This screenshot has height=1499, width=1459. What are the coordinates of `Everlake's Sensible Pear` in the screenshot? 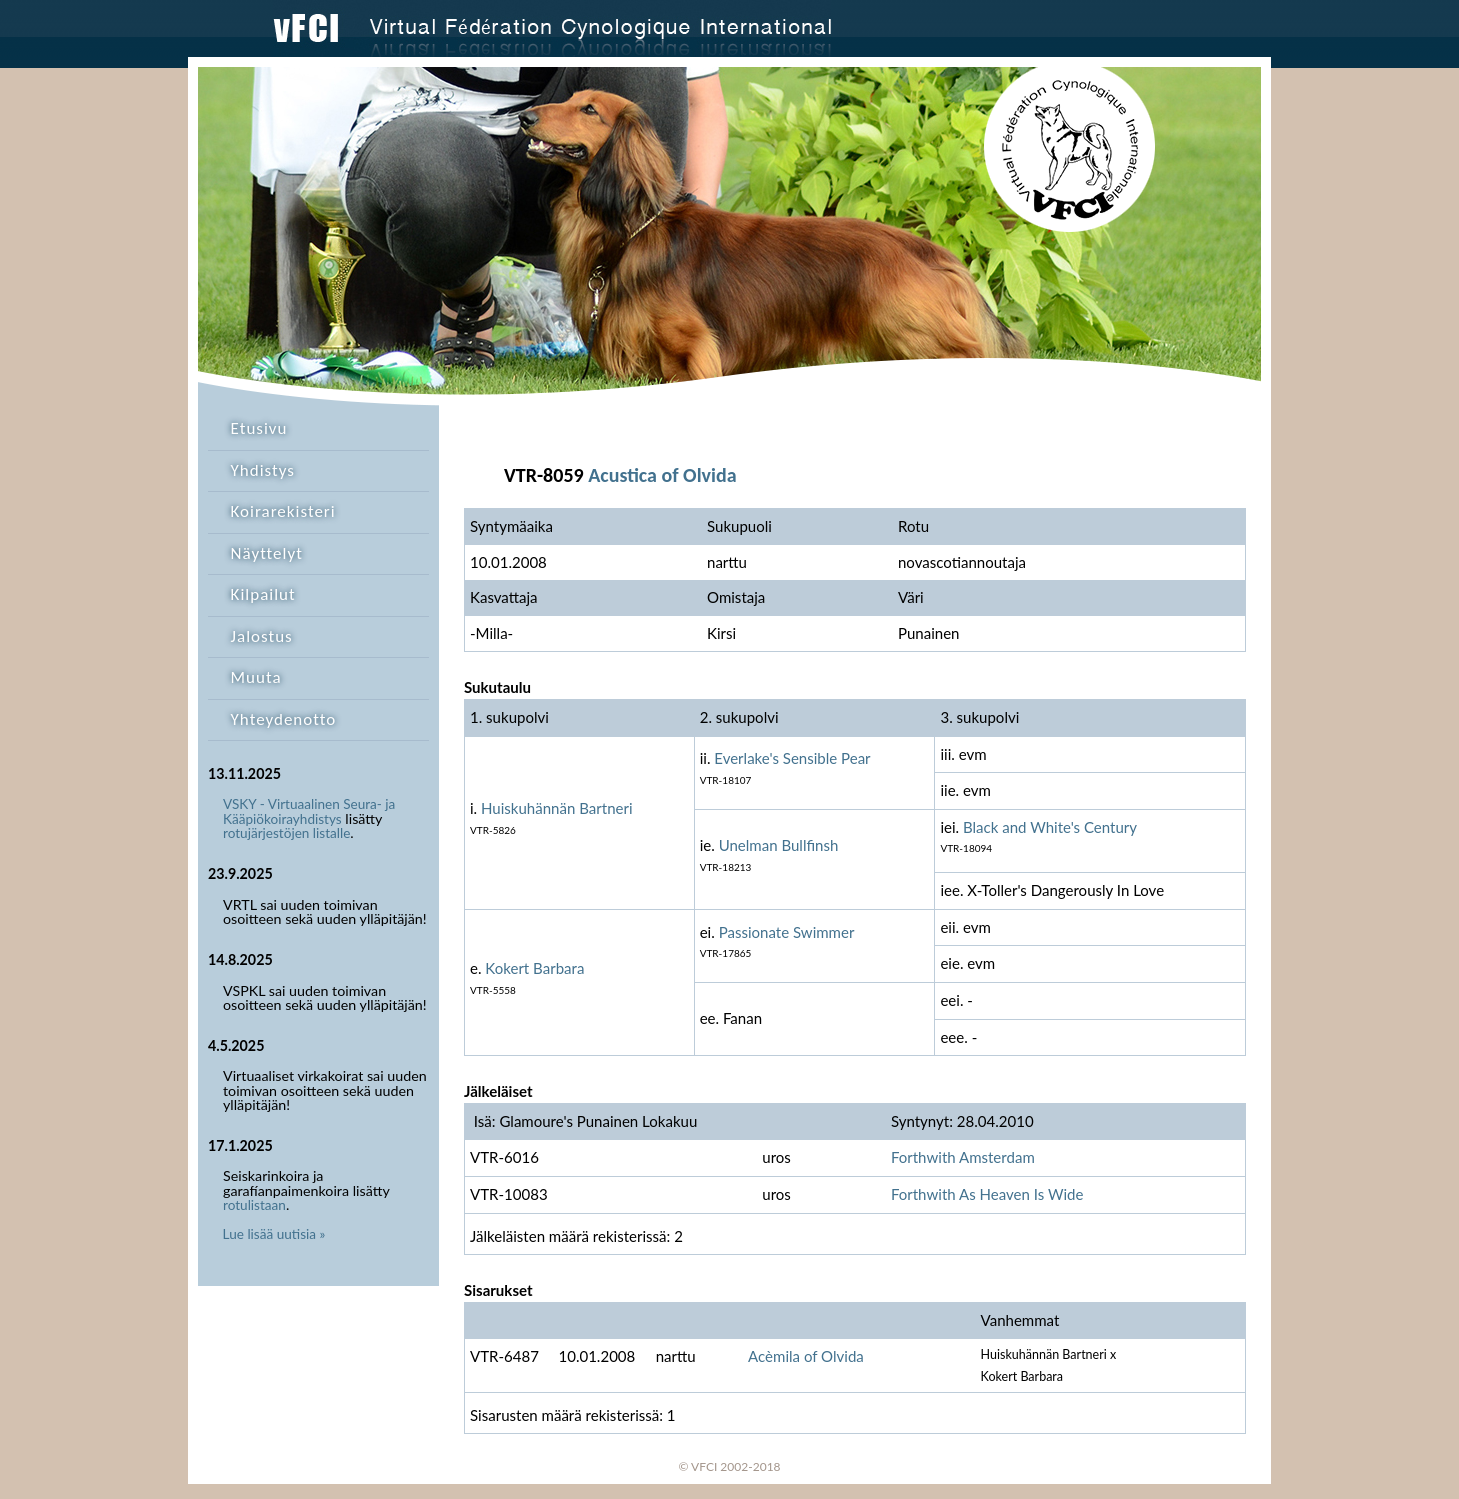 It's located at (792, 758).